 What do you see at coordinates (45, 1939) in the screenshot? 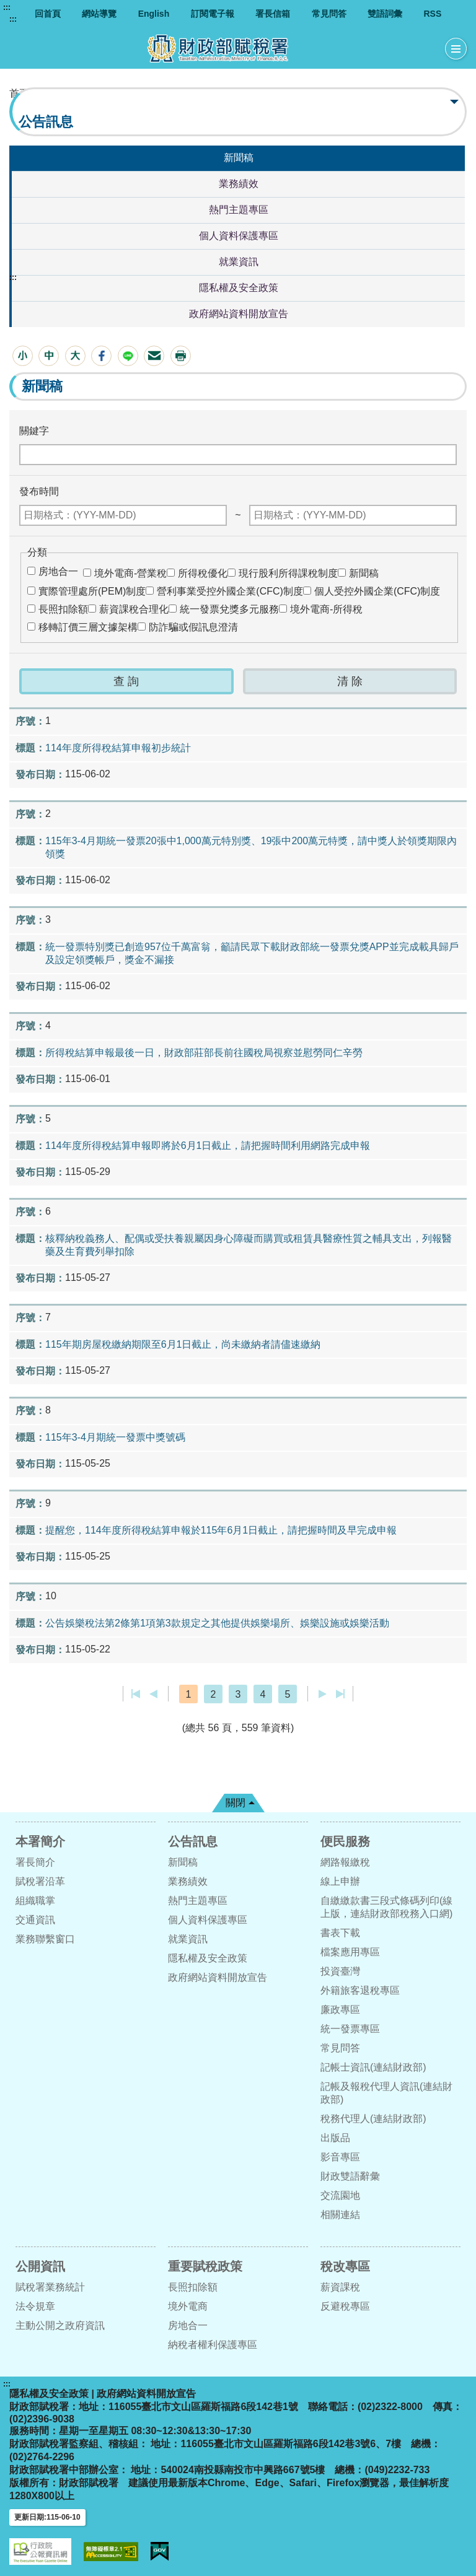
I see `業務聯繫窗口` at bounding box center [45, 1939].